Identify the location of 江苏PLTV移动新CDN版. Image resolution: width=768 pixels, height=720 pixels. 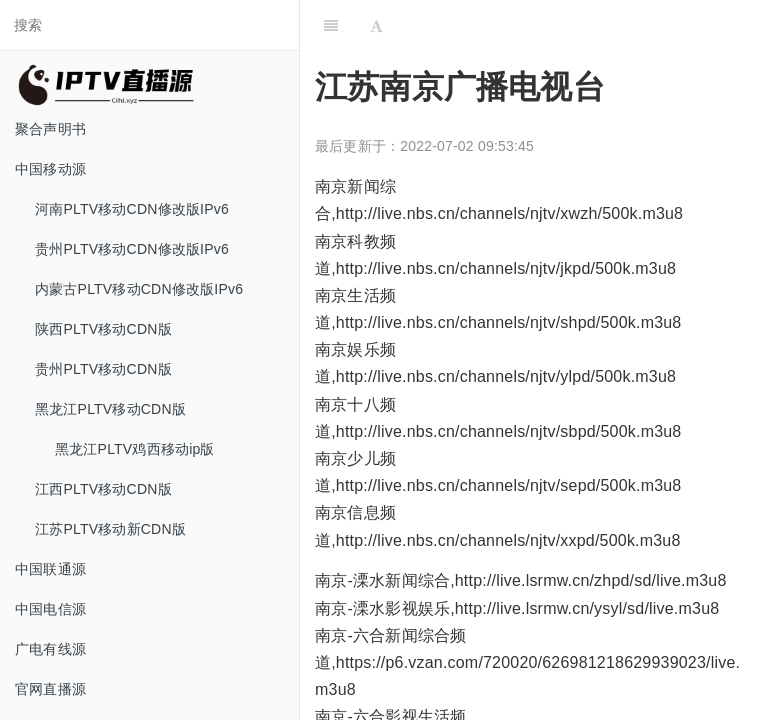
(110, 529).